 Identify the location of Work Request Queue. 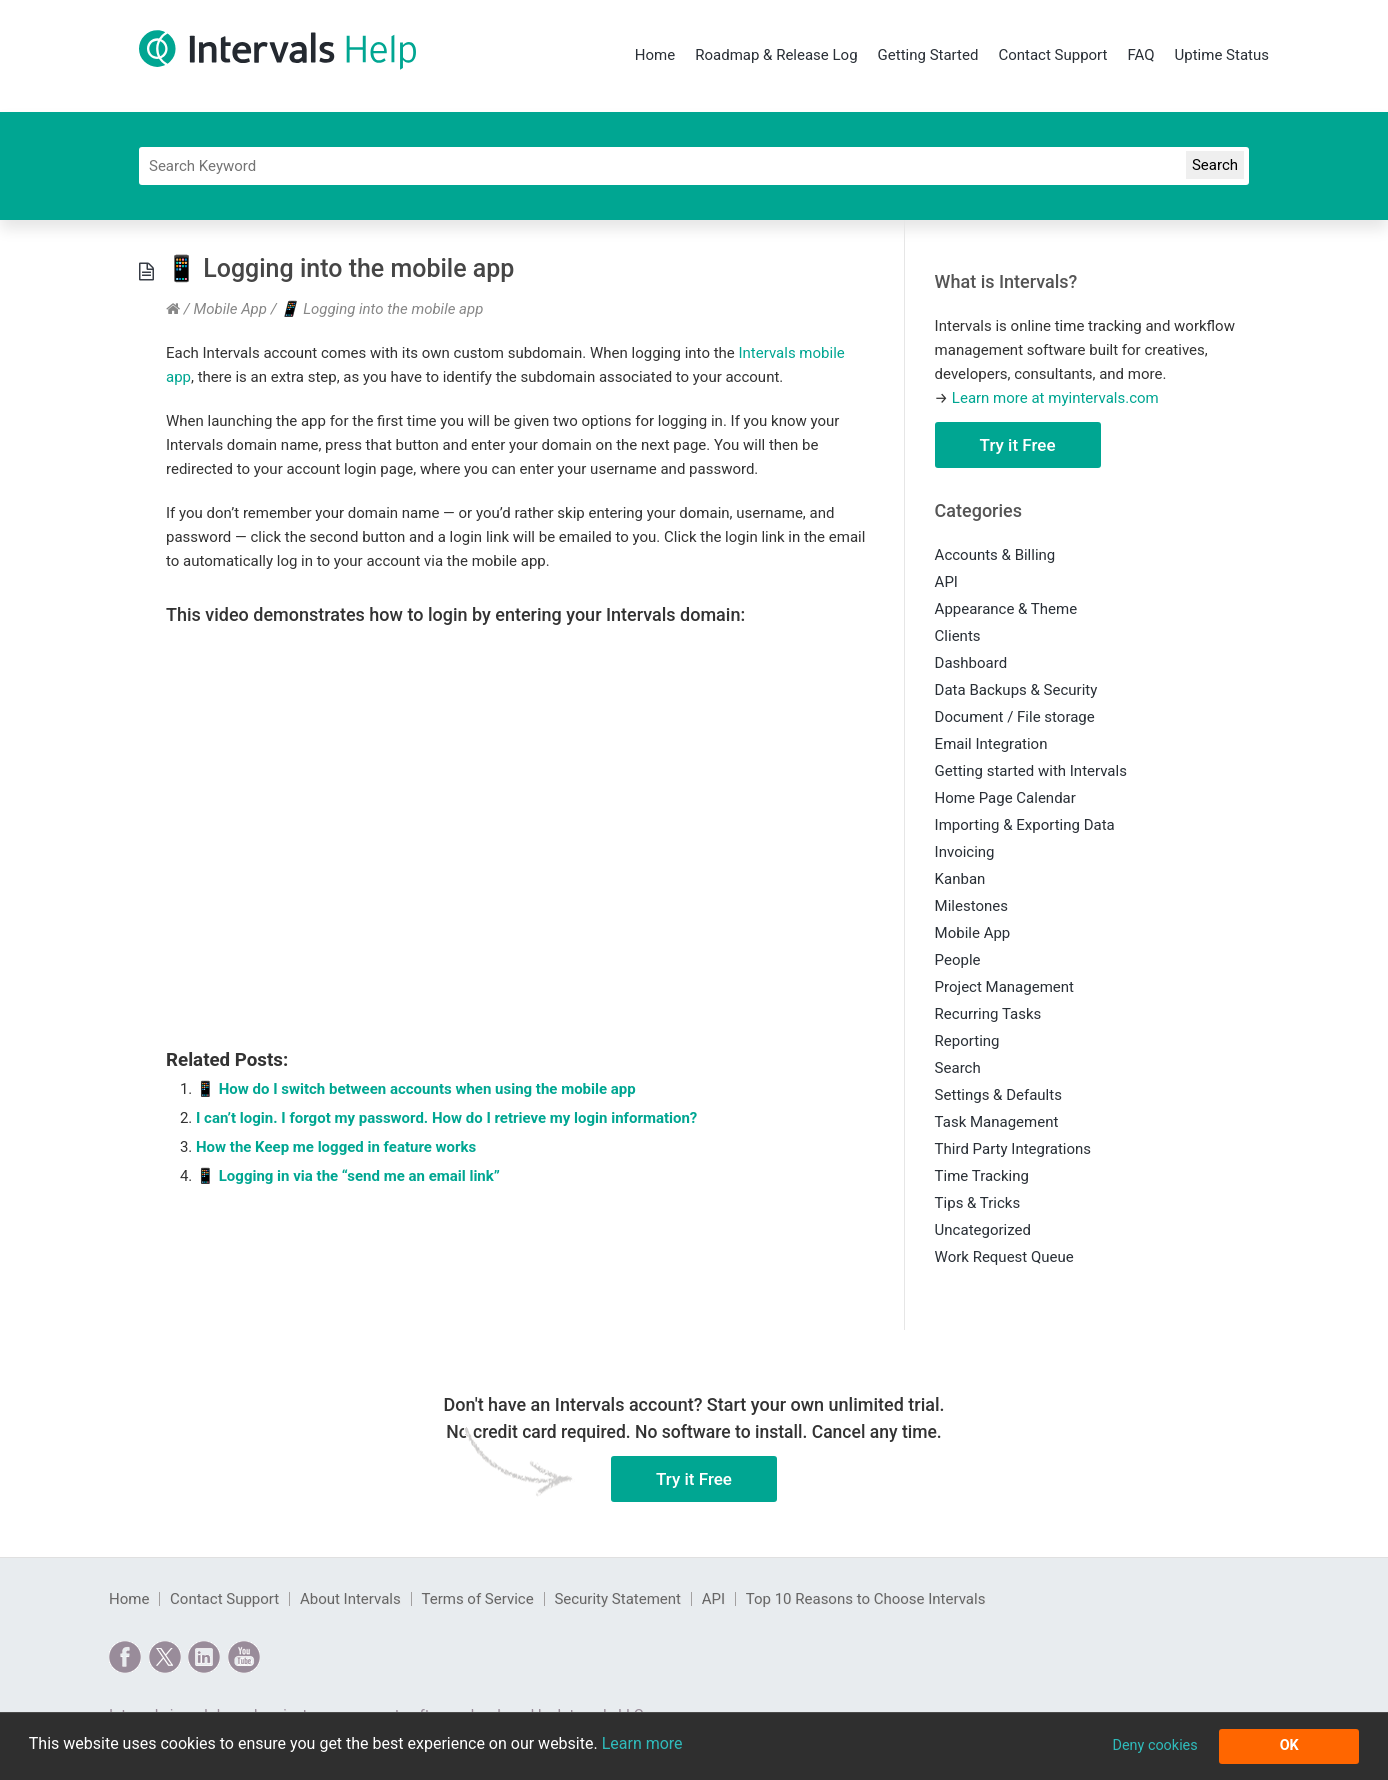
(1004, 1257).